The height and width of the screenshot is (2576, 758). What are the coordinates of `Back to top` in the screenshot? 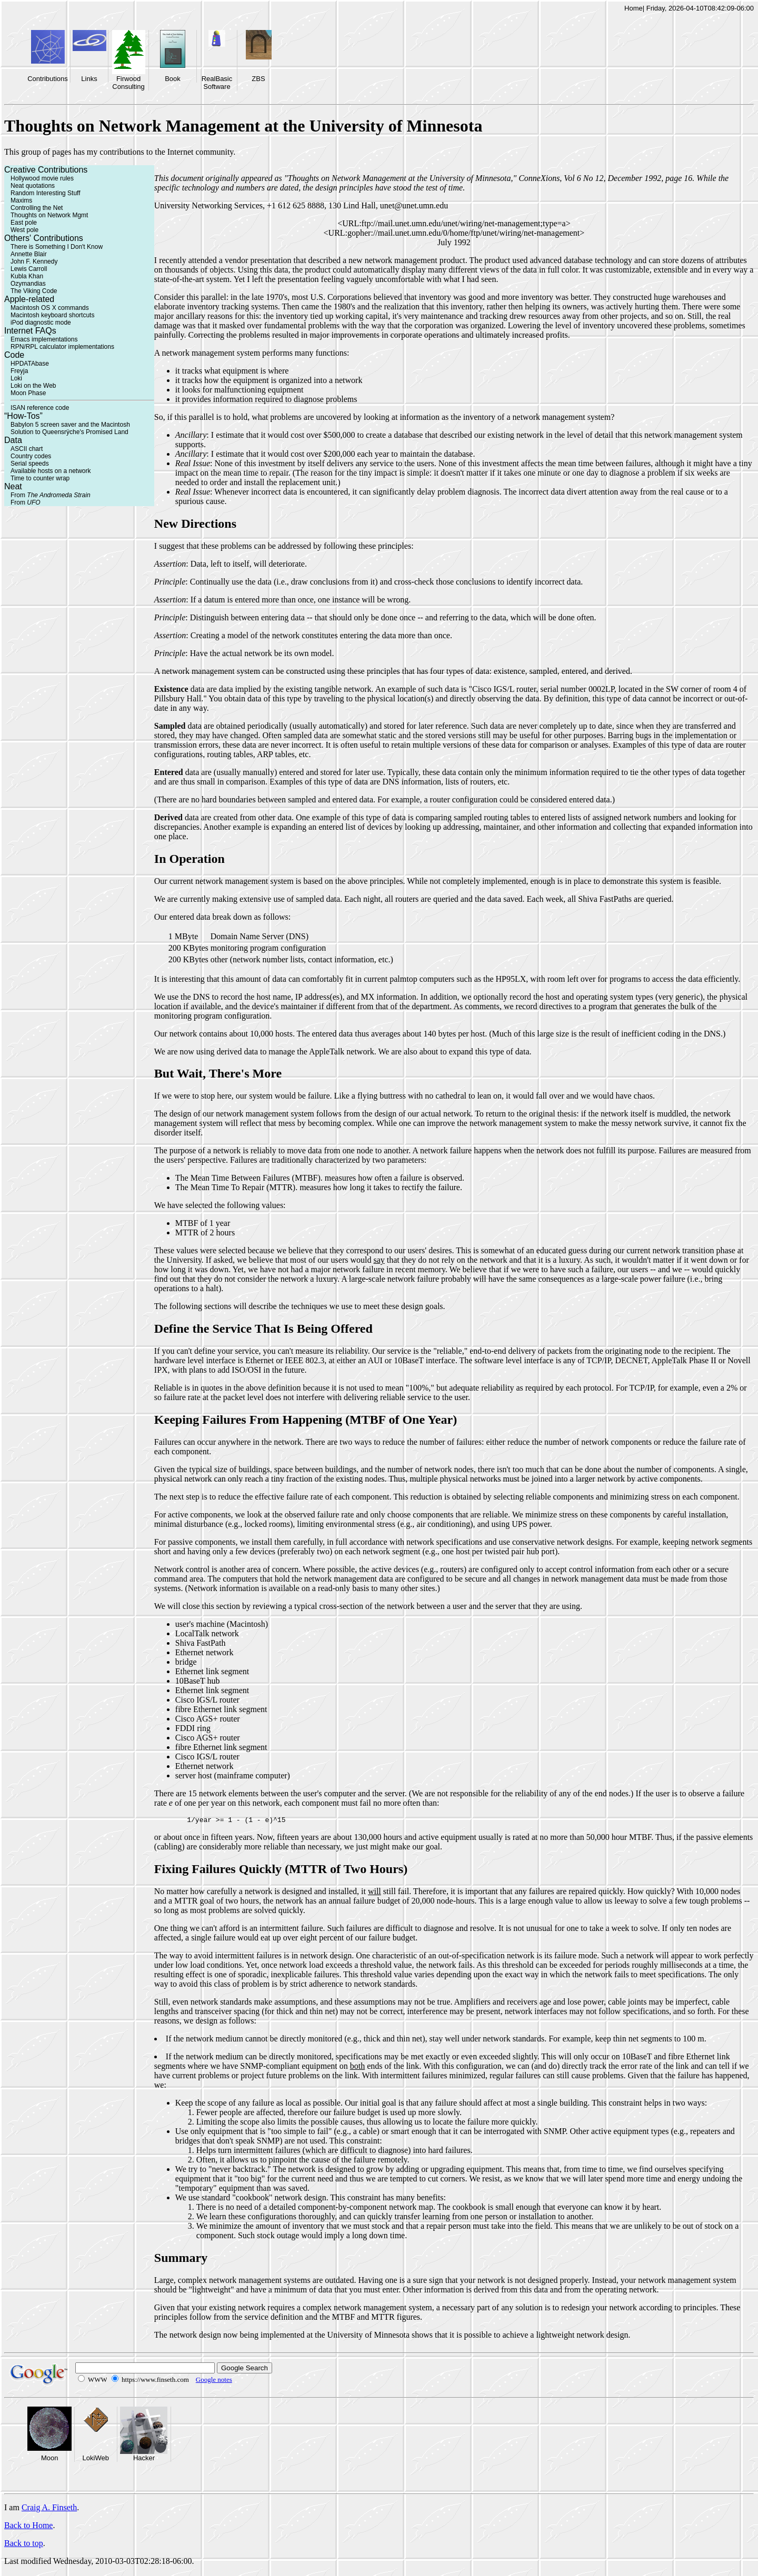 It's located at (23, 2544).